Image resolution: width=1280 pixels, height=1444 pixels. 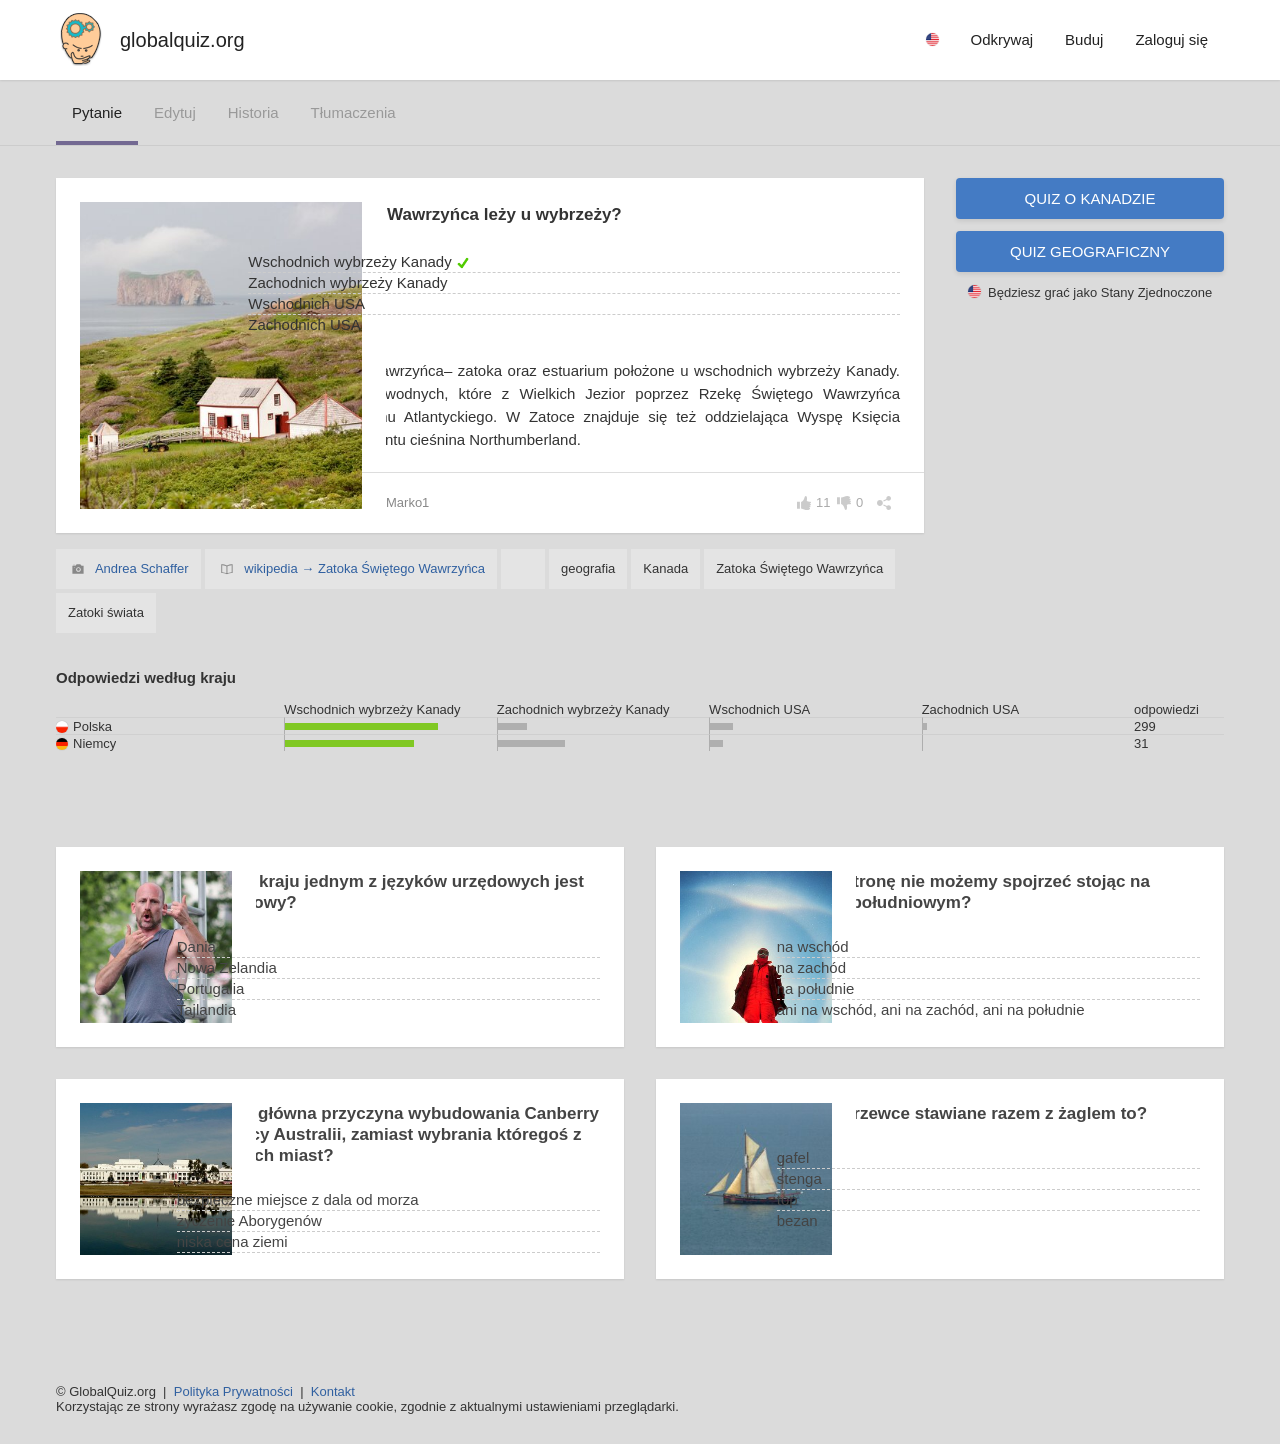 What do you see at coordinates (1090, 198) in the screenshot?
I see `Quiz o Kanadzie` at bounding box center [1090, 198].